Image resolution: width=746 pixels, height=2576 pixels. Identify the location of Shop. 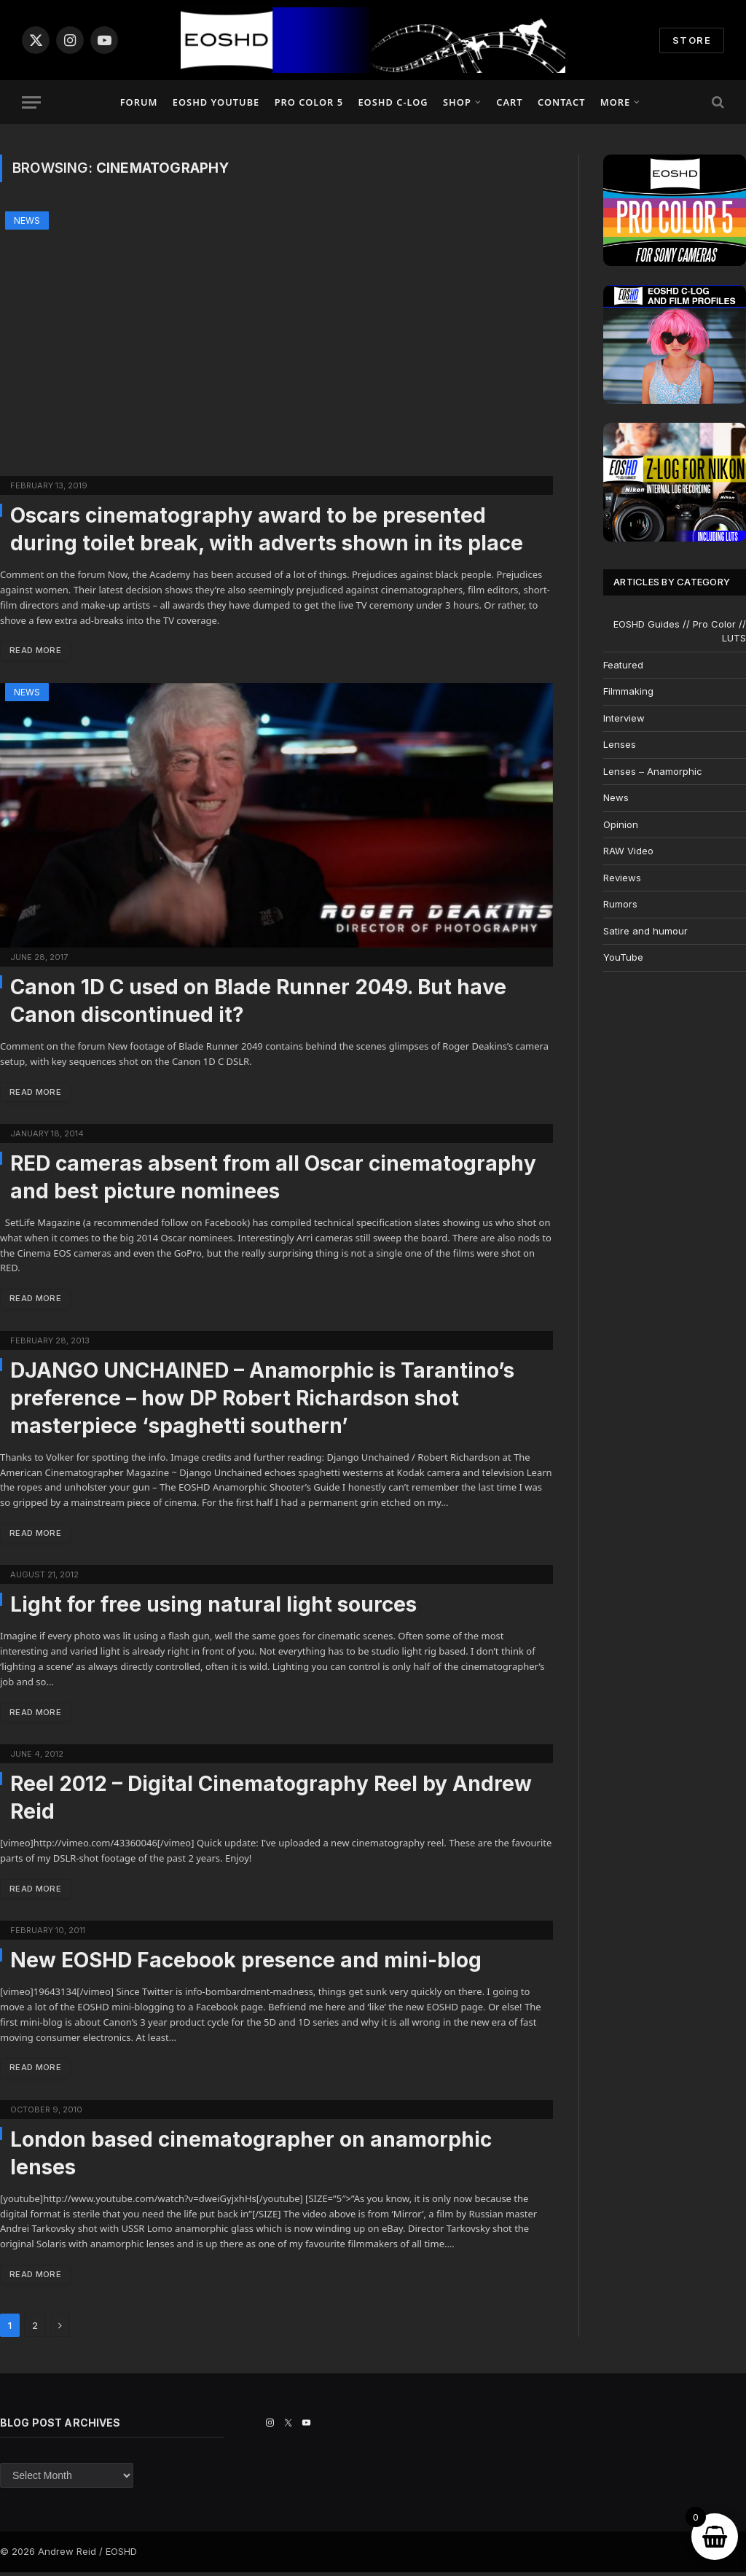
(457, 102).